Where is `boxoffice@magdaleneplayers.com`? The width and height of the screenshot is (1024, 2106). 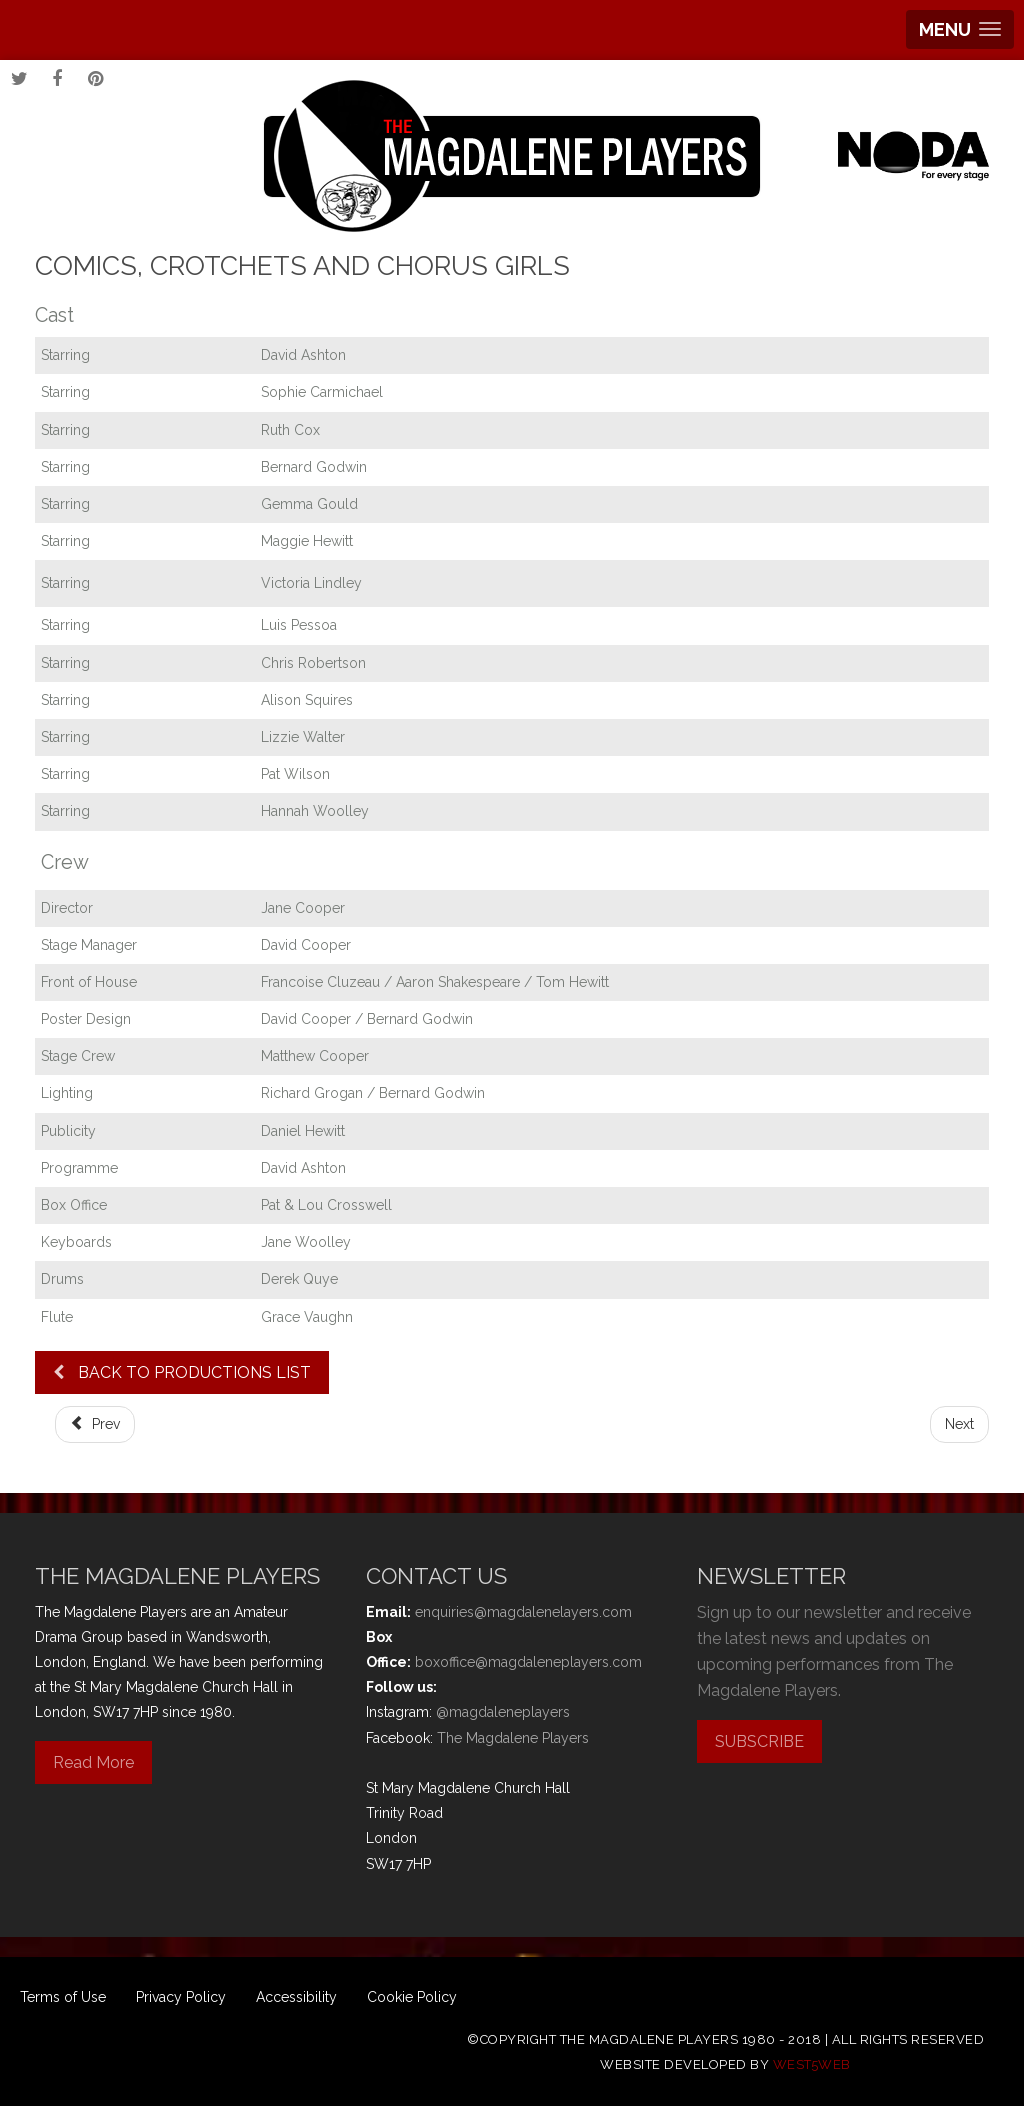 boxoffice@magdaleneplayers.com is located at coordinates (528, 1662).